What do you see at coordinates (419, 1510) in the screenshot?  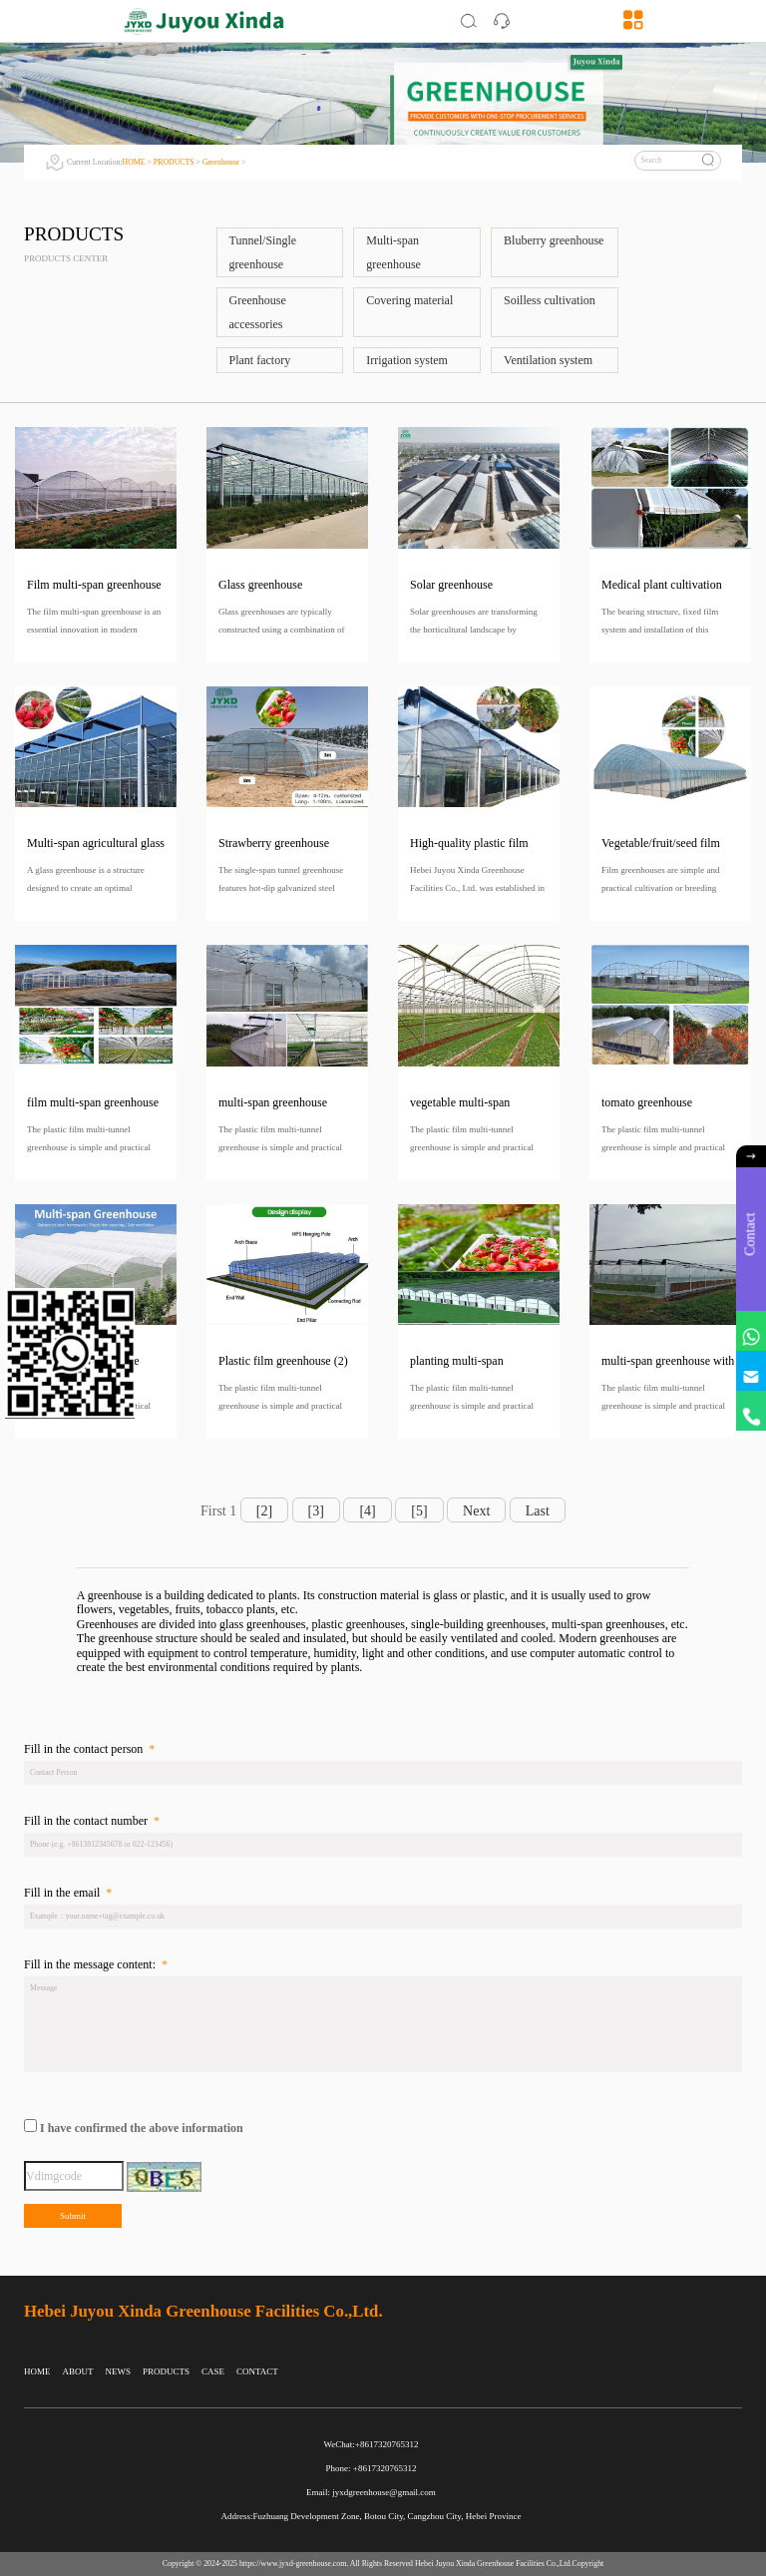 I see `[5]` at bounding box center [419, 1510].